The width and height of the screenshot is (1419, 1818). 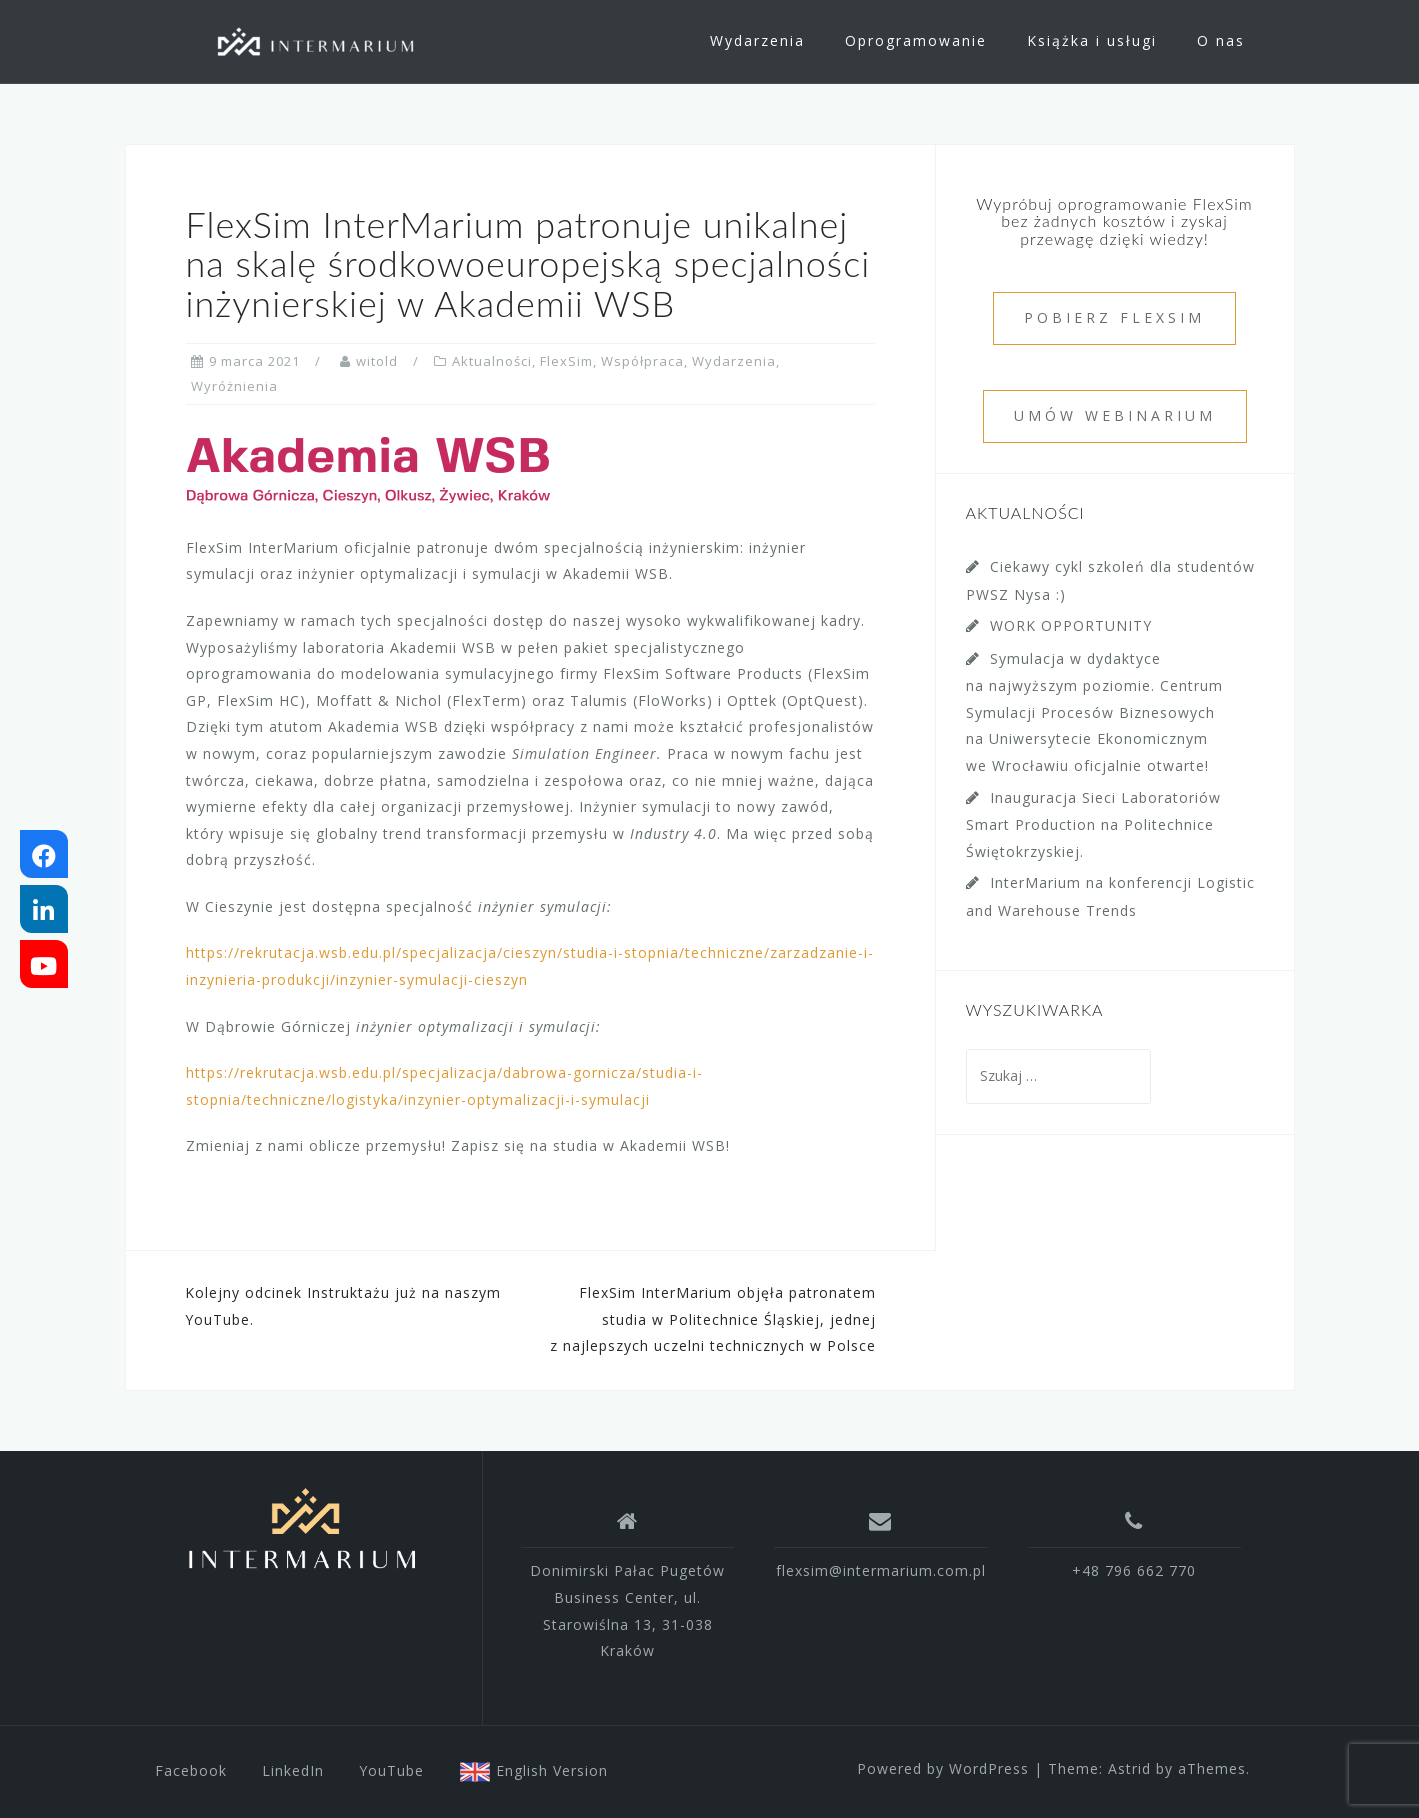 I want to click on flexsim@intermarium.com.pl, so click(x=881, y=1570).